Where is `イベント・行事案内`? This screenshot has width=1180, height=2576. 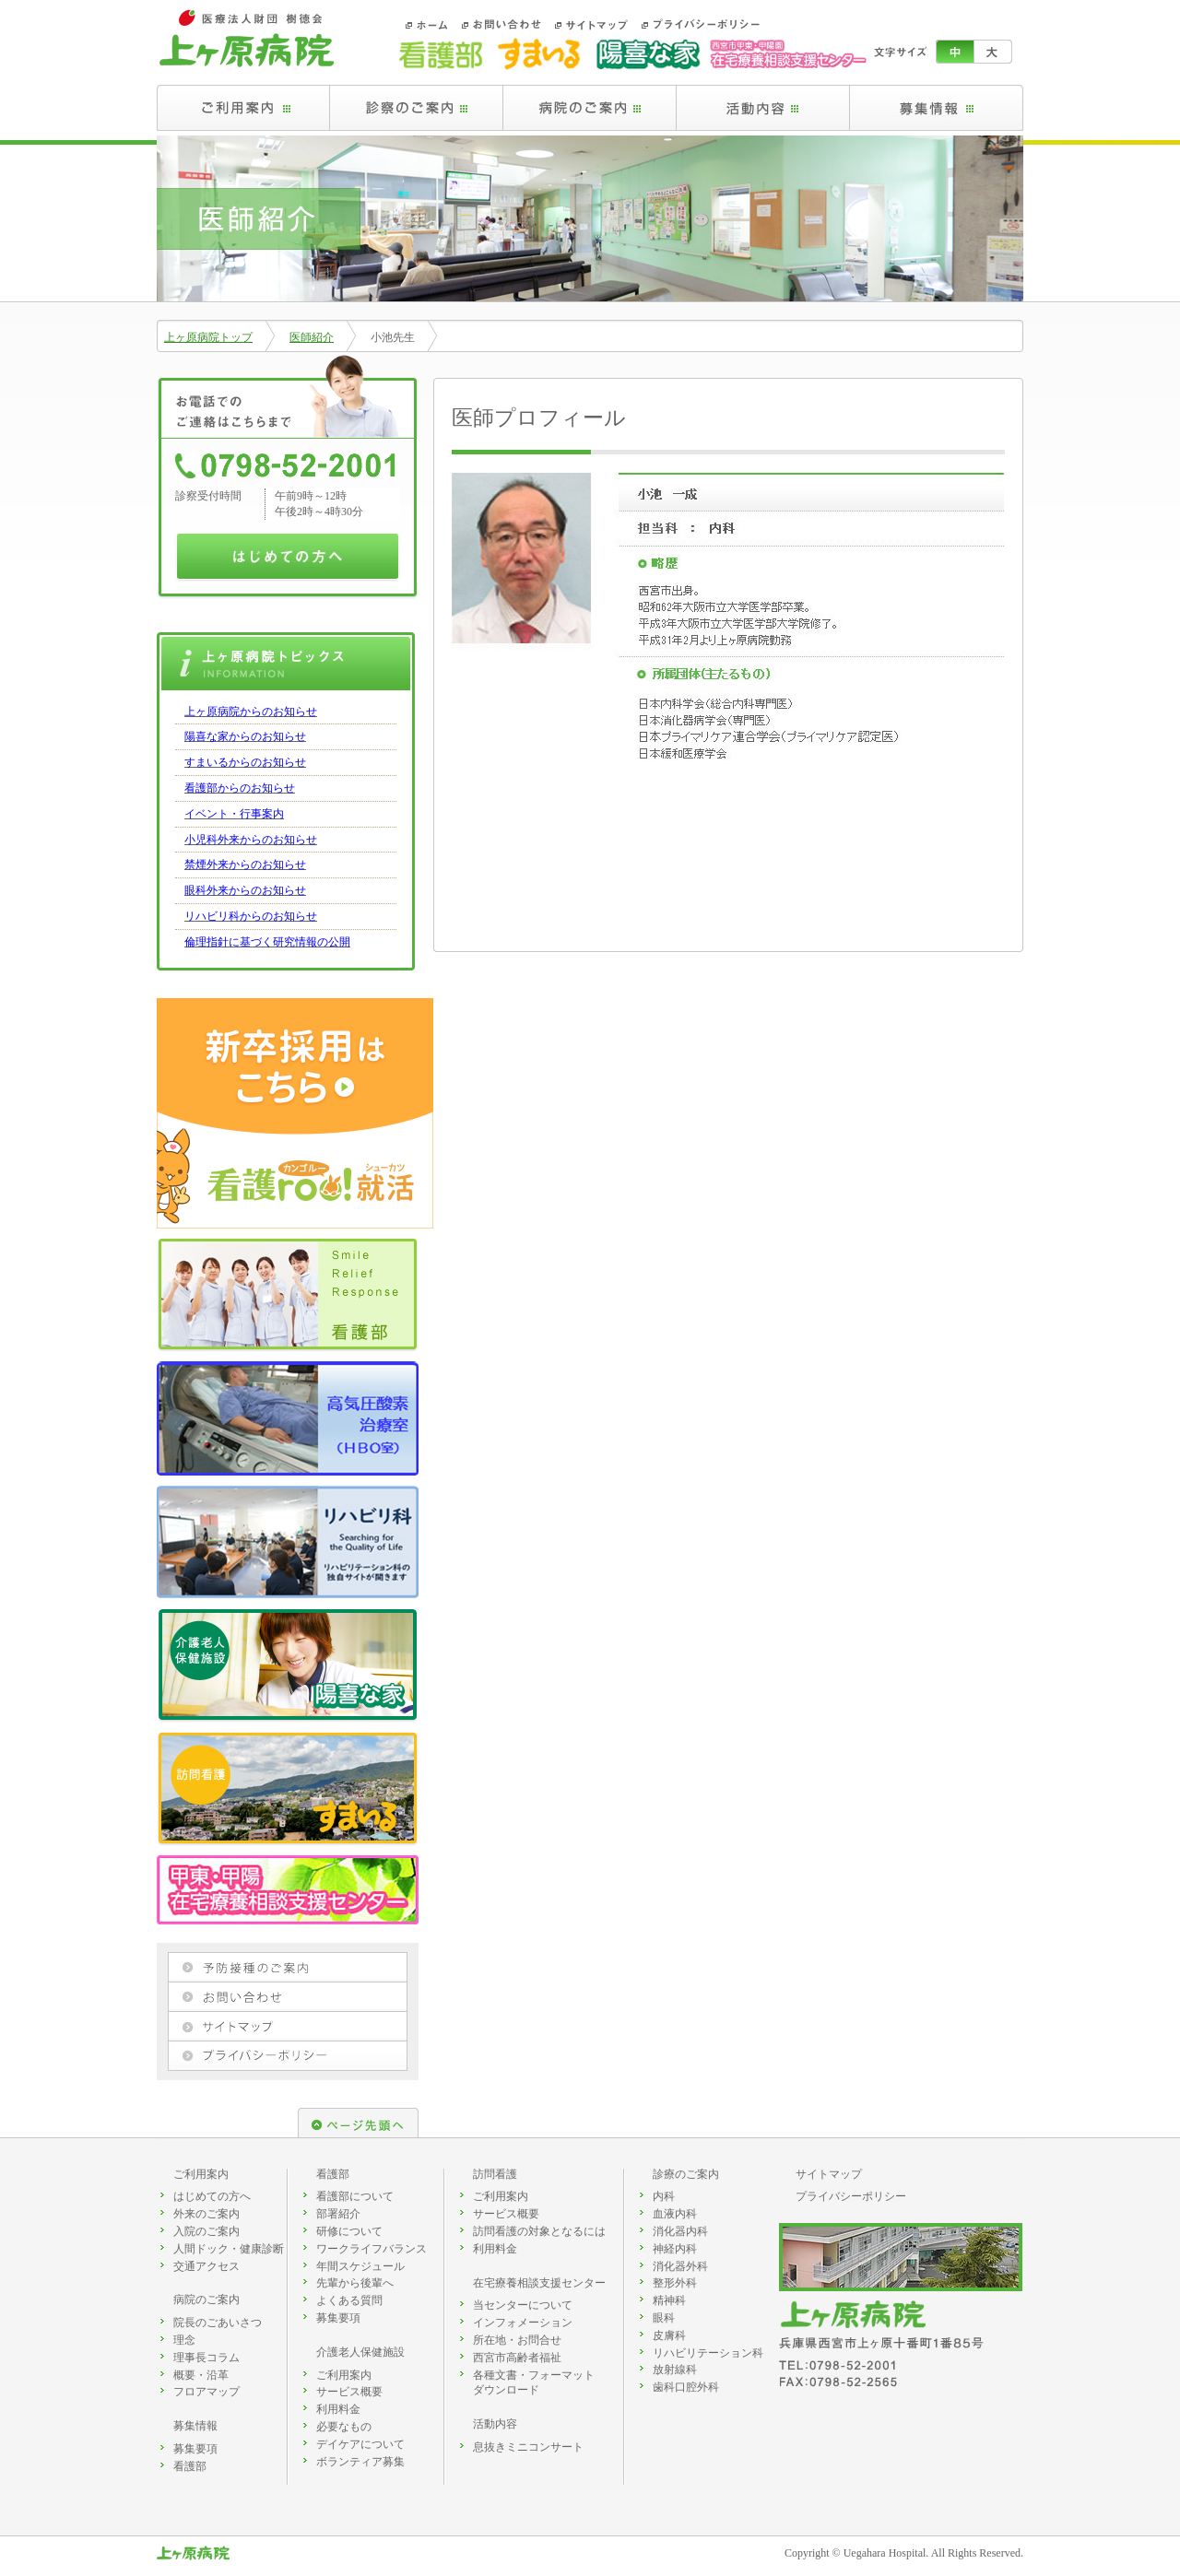 イベント・行事案内 is located at coordinates (234, 813).